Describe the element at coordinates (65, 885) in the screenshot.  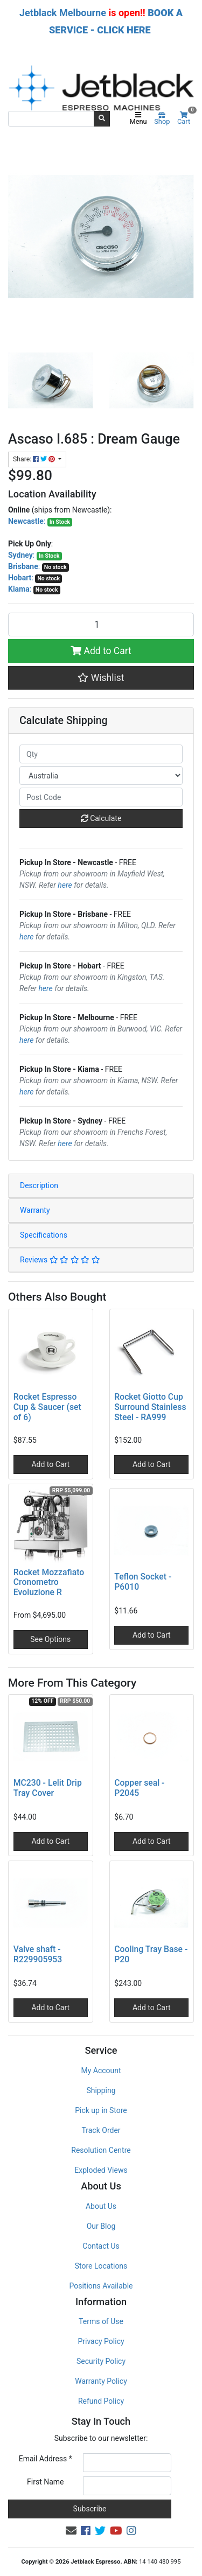
I see `here` at that location.